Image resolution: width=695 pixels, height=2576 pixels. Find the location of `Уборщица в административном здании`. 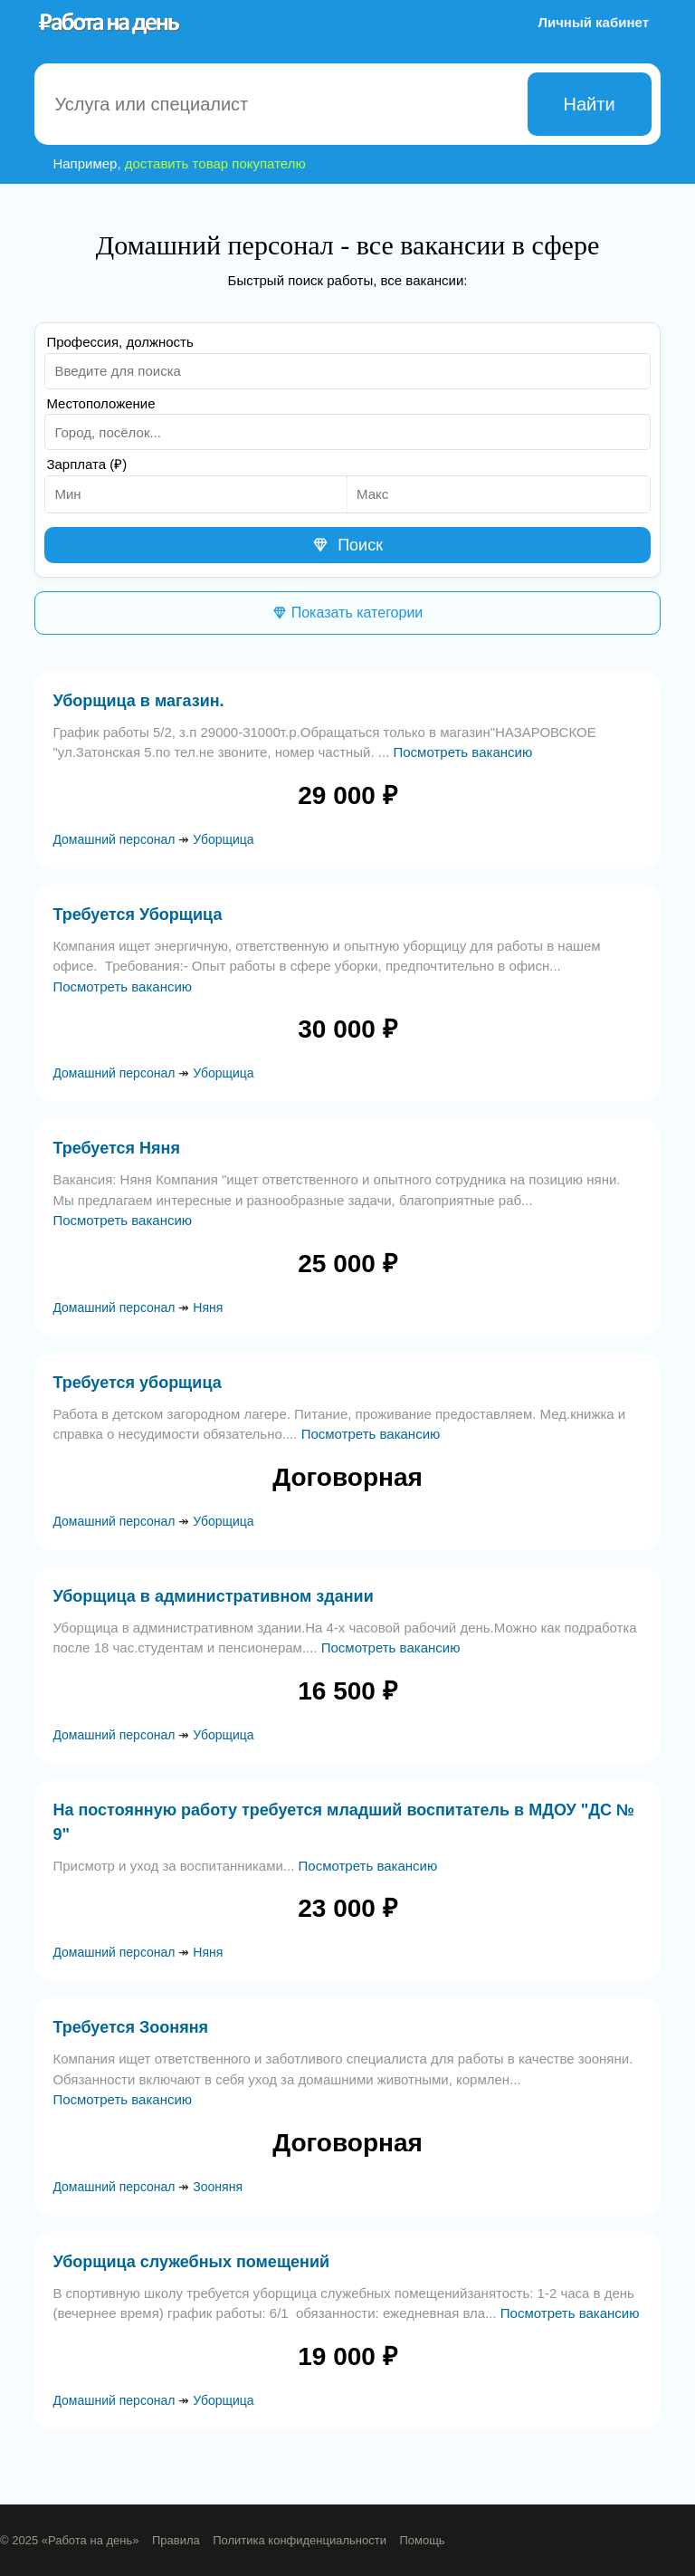

Уборщица в административном здании is located at coordinates (212, 1596).